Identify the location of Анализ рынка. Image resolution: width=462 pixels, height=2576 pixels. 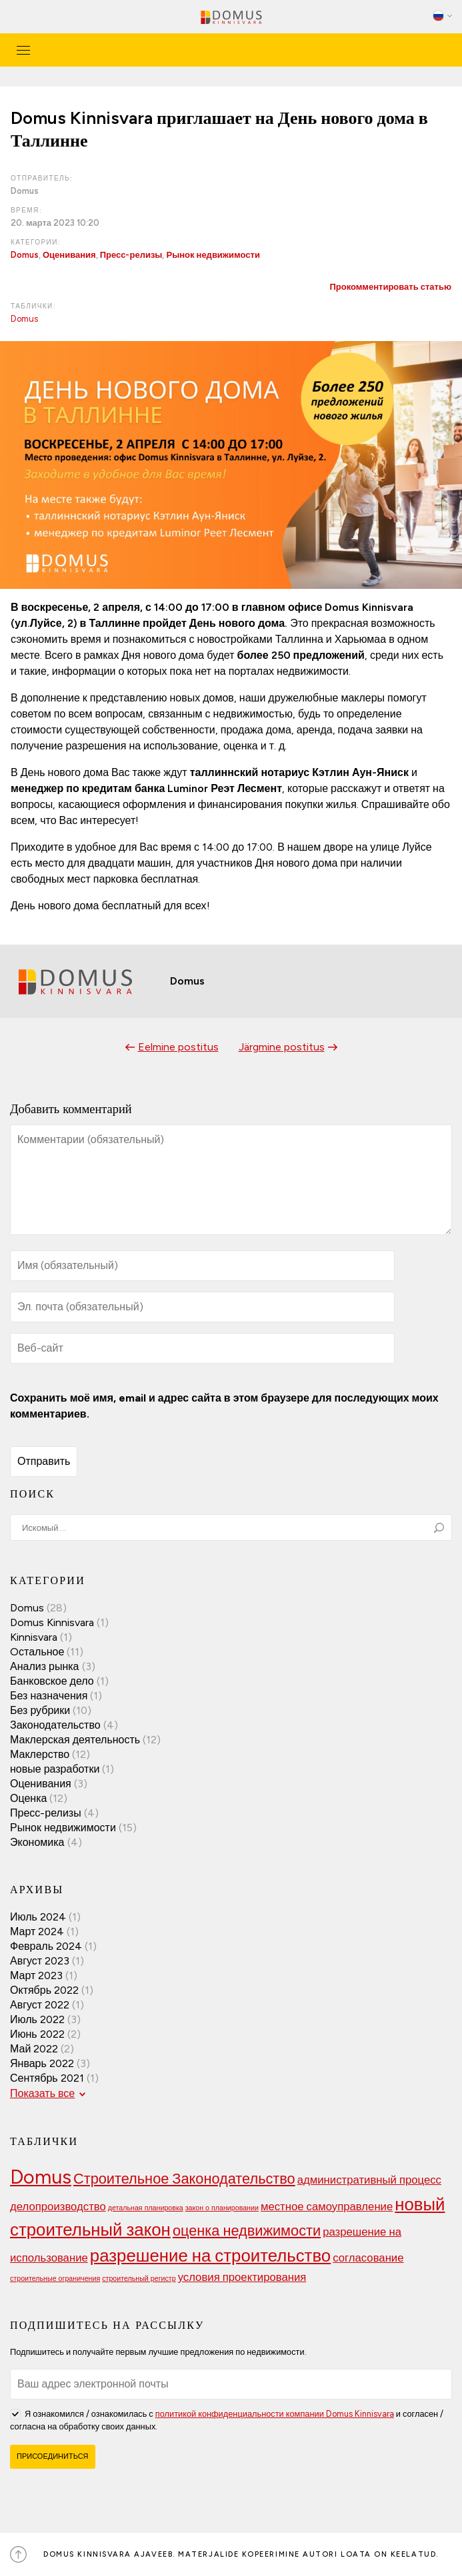
(44, 1666).